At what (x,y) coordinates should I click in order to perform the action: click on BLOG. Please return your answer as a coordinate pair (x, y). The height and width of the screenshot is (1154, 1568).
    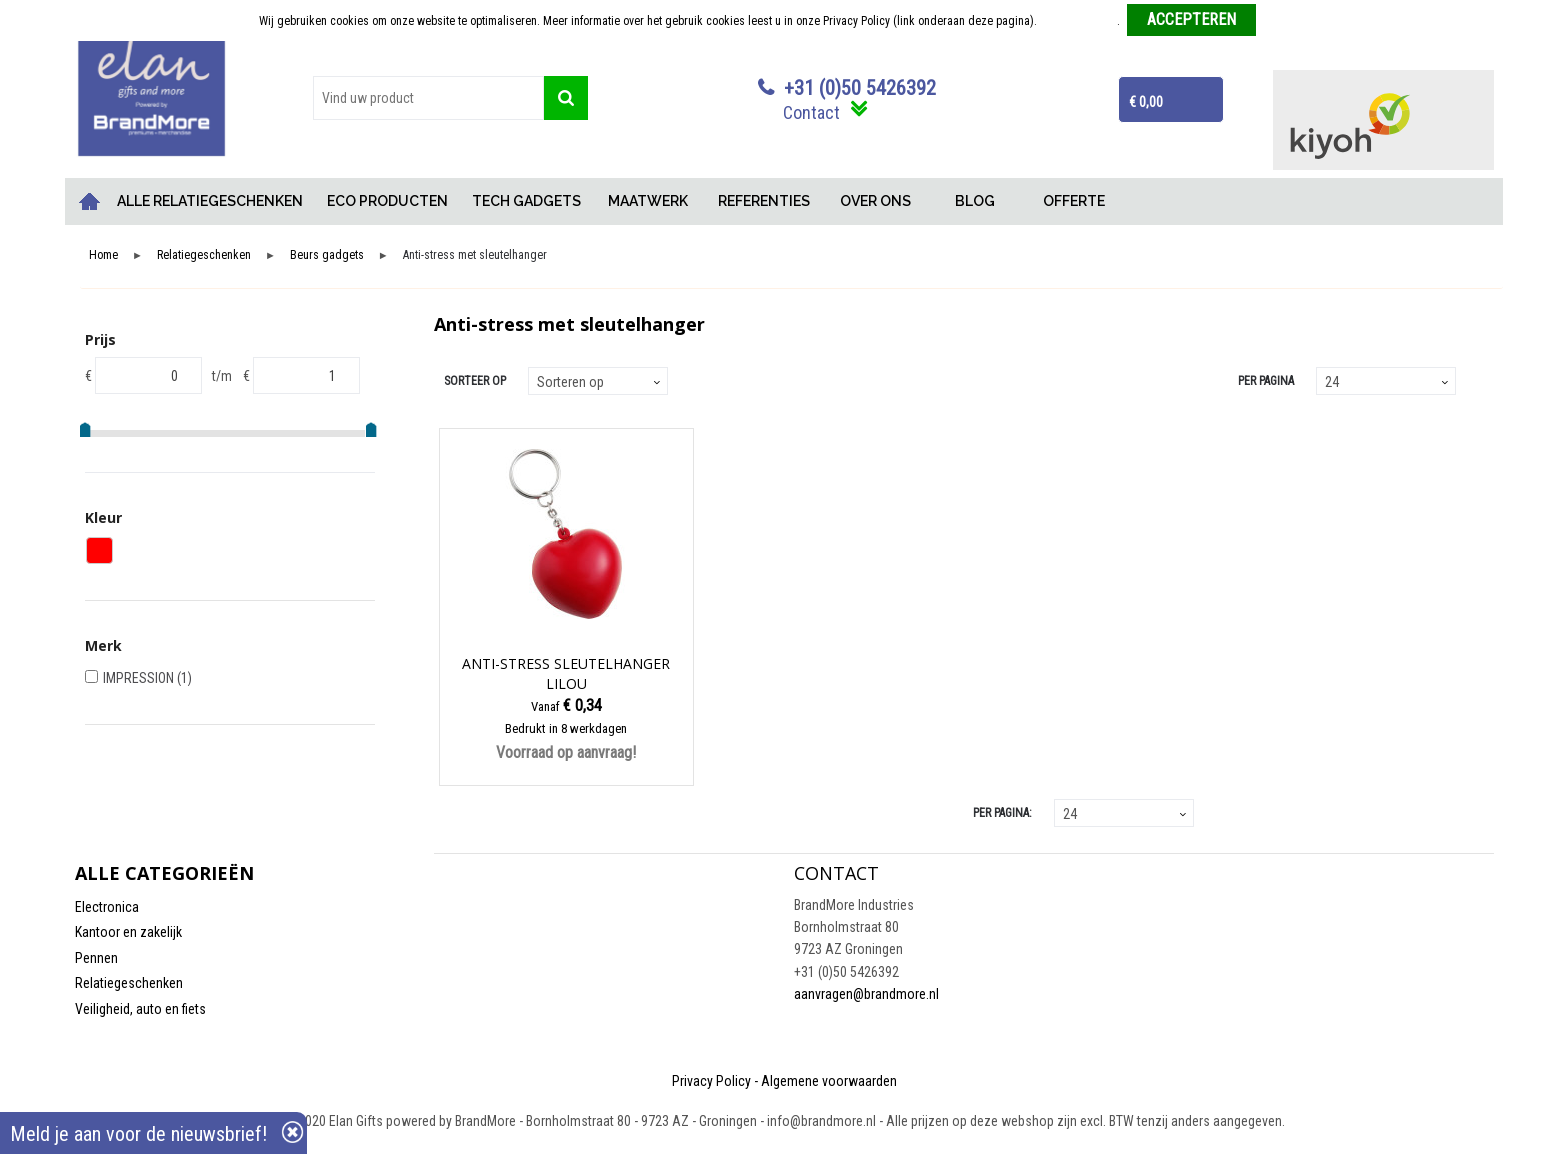
    Looking at the image, I should click on (975, 201).